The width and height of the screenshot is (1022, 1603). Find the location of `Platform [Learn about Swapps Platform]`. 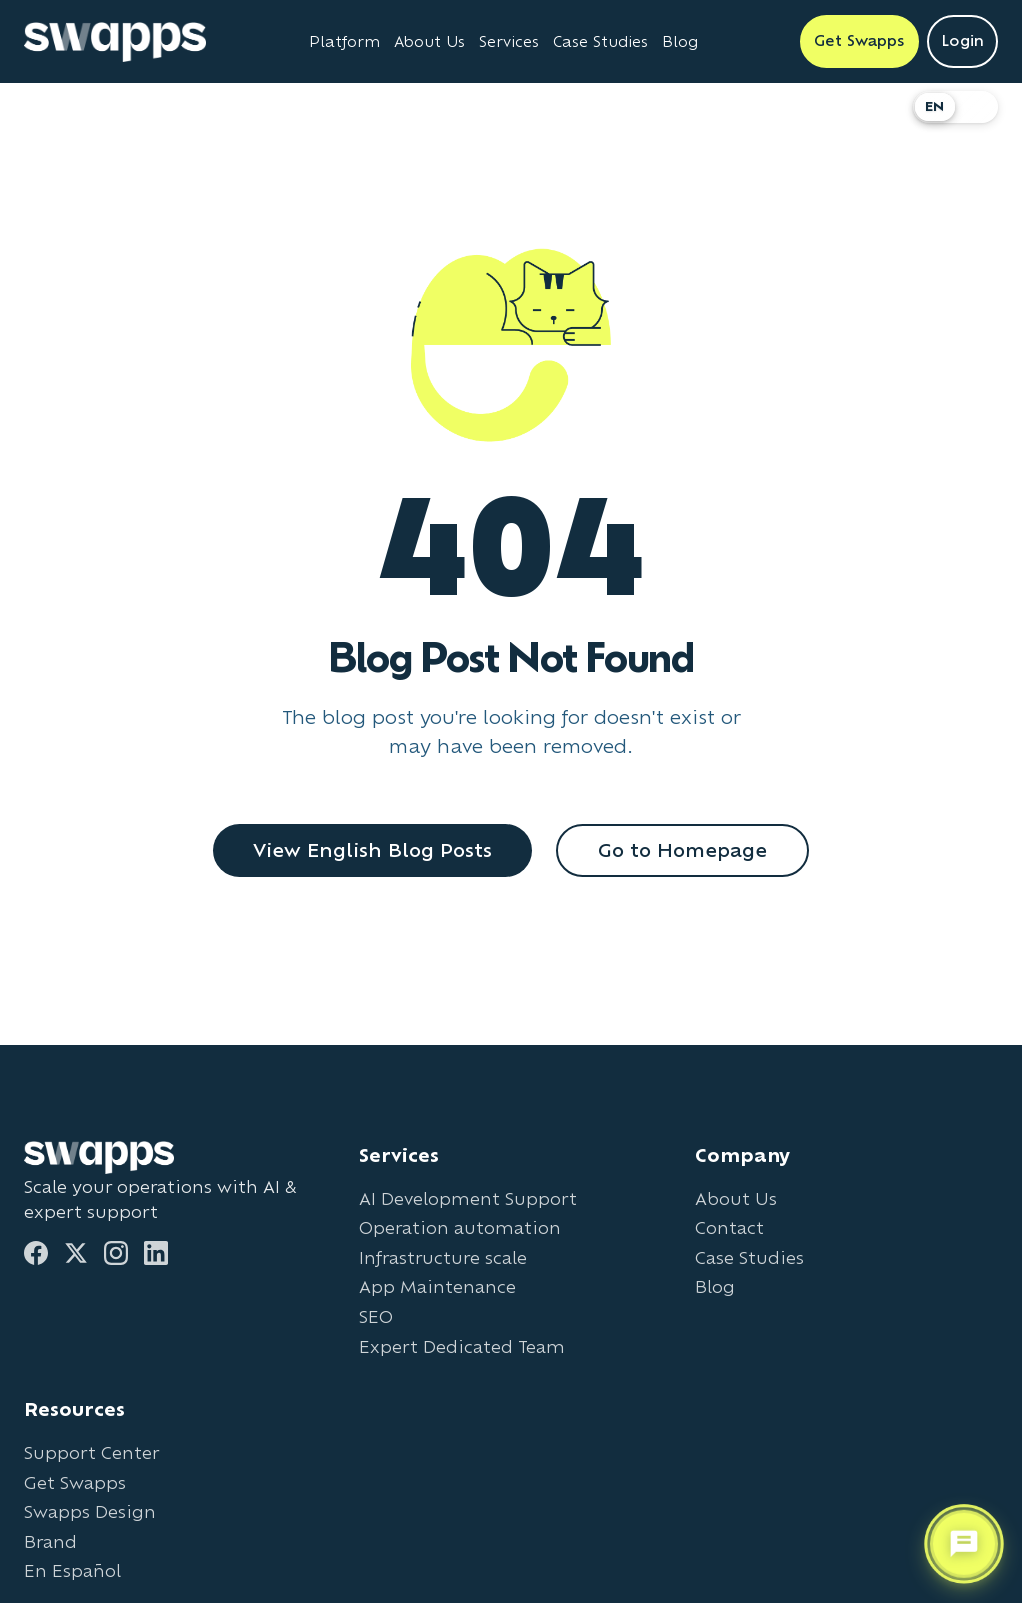

Platform [Learn about Swapps Platform] is located at coordinates (344, 41).